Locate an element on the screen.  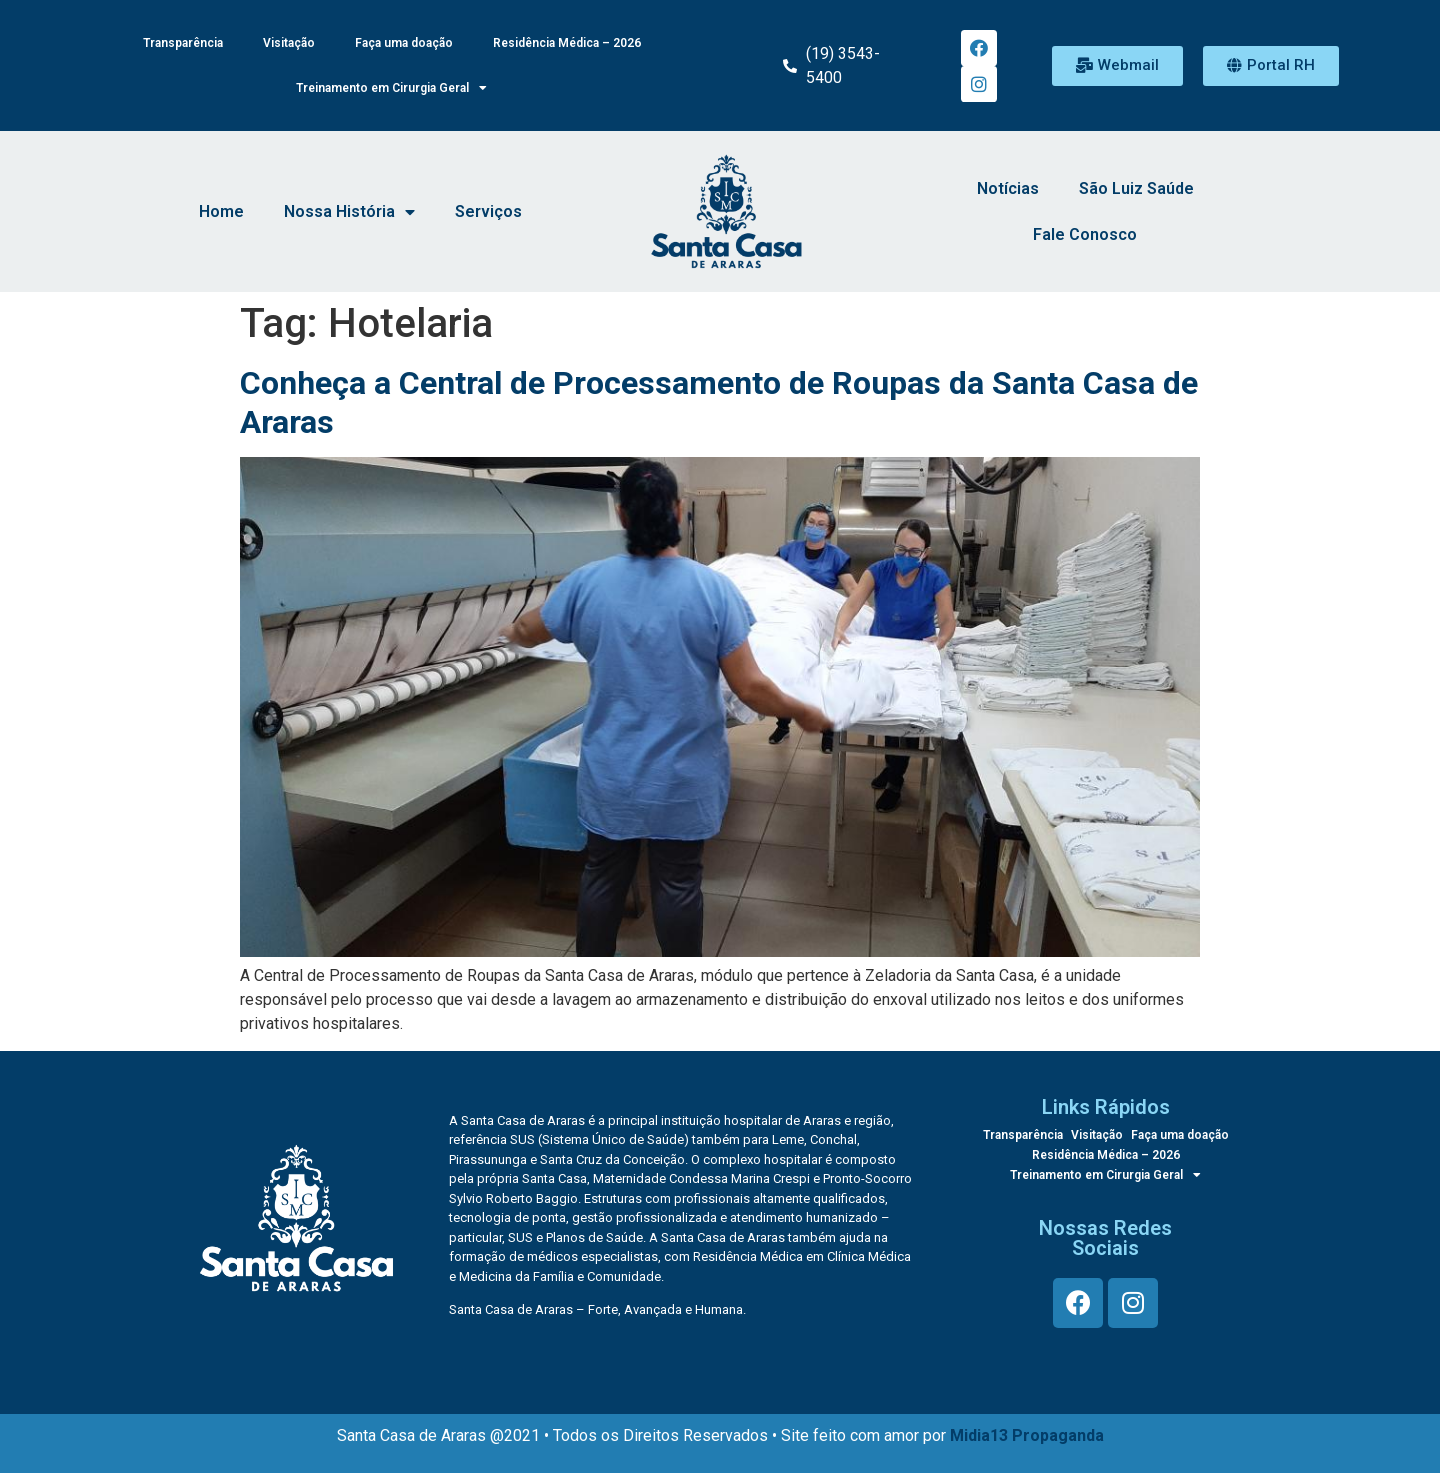
Notícias is located at coordinates (1008, 189).